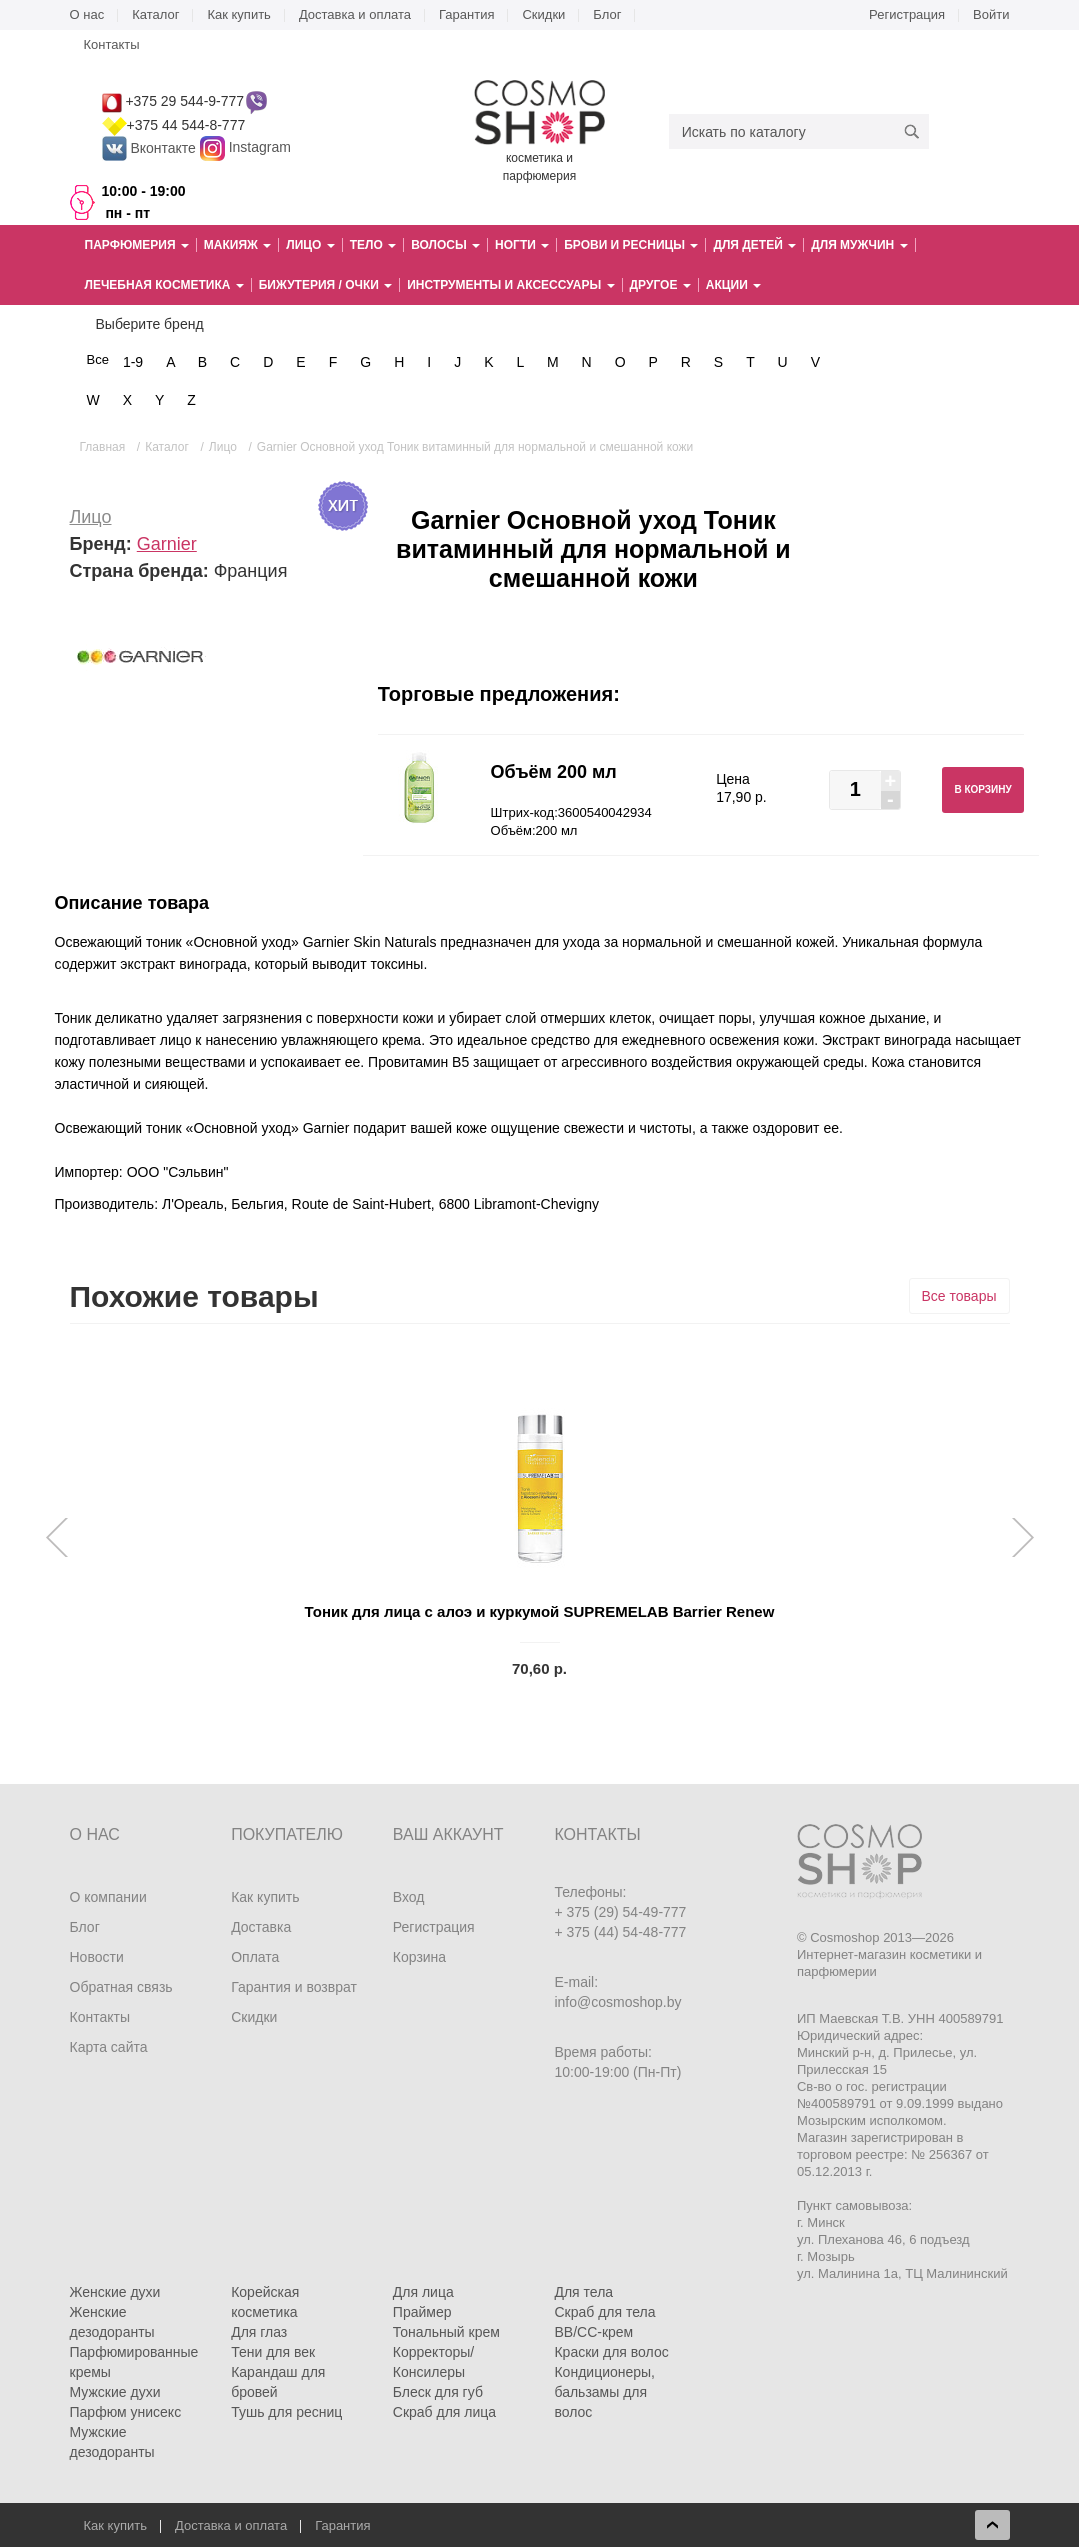 This screenshot has width=1079, height=2547. I want to click on Лицо [button], so click(310, 245).